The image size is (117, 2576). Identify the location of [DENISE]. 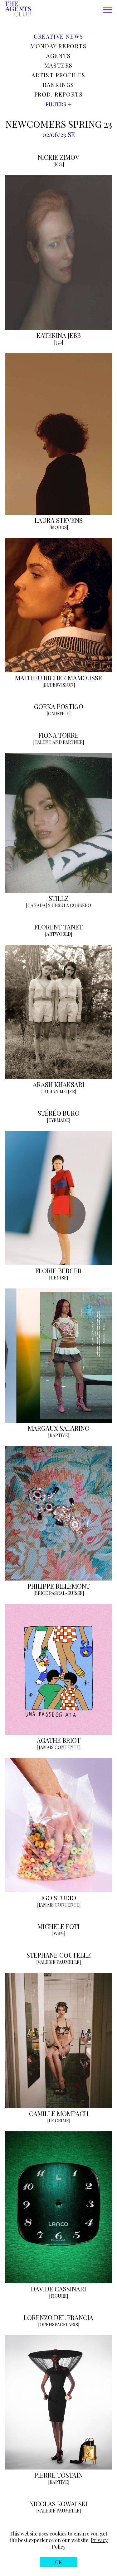
(58, 1278).